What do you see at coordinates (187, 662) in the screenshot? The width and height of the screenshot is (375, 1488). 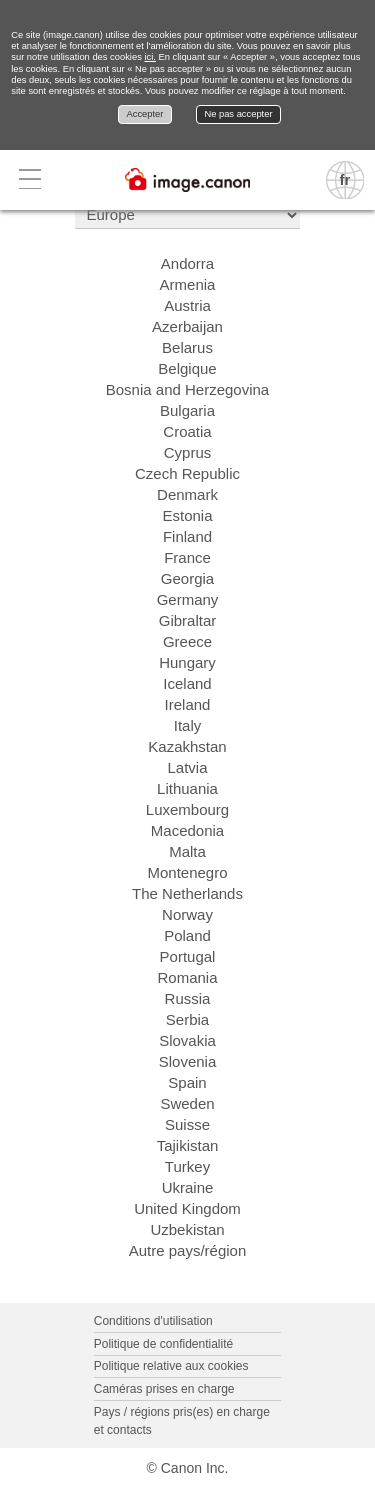 I see `Hungary` at bounding box center [187, 662].